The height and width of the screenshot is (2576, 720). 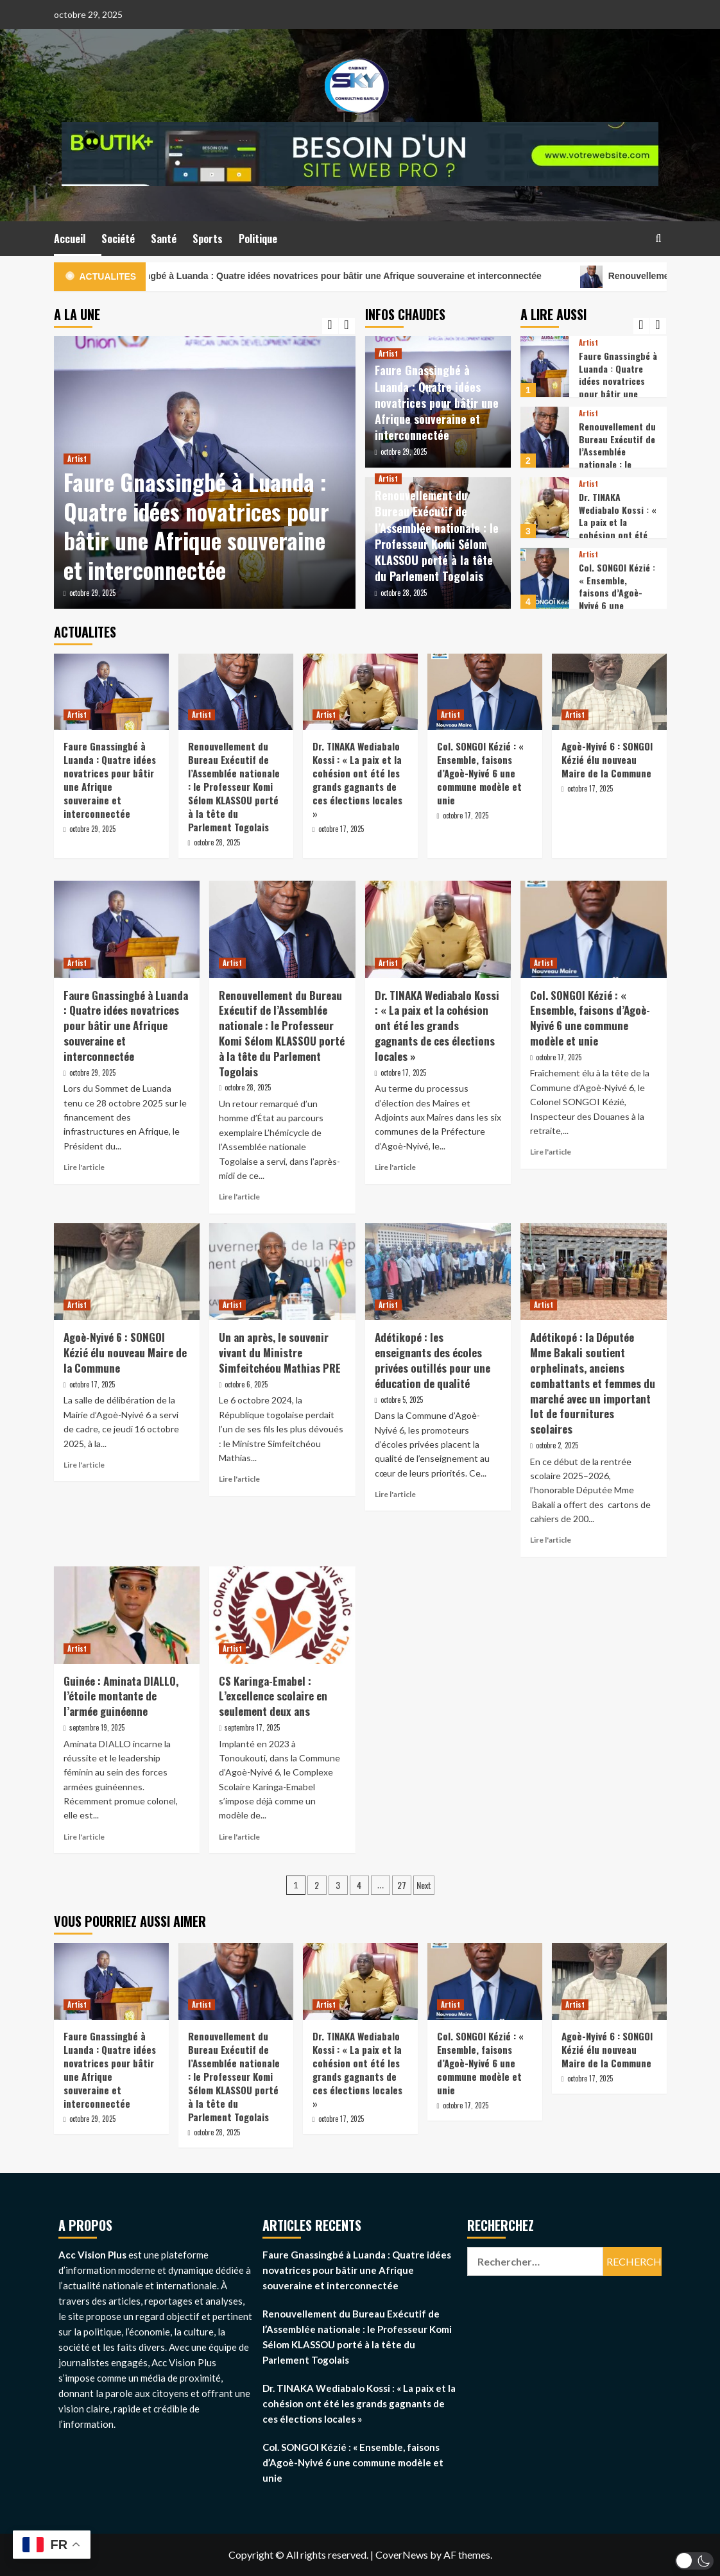 What do you see at coordinates (544, 578) in the screenshot?
I see `[Col. SONGOI Kézié : « Ensemble, faisons d’Agoè-Nyivé 6 une commune modèle et unie]` at bounding box center [544, 578].